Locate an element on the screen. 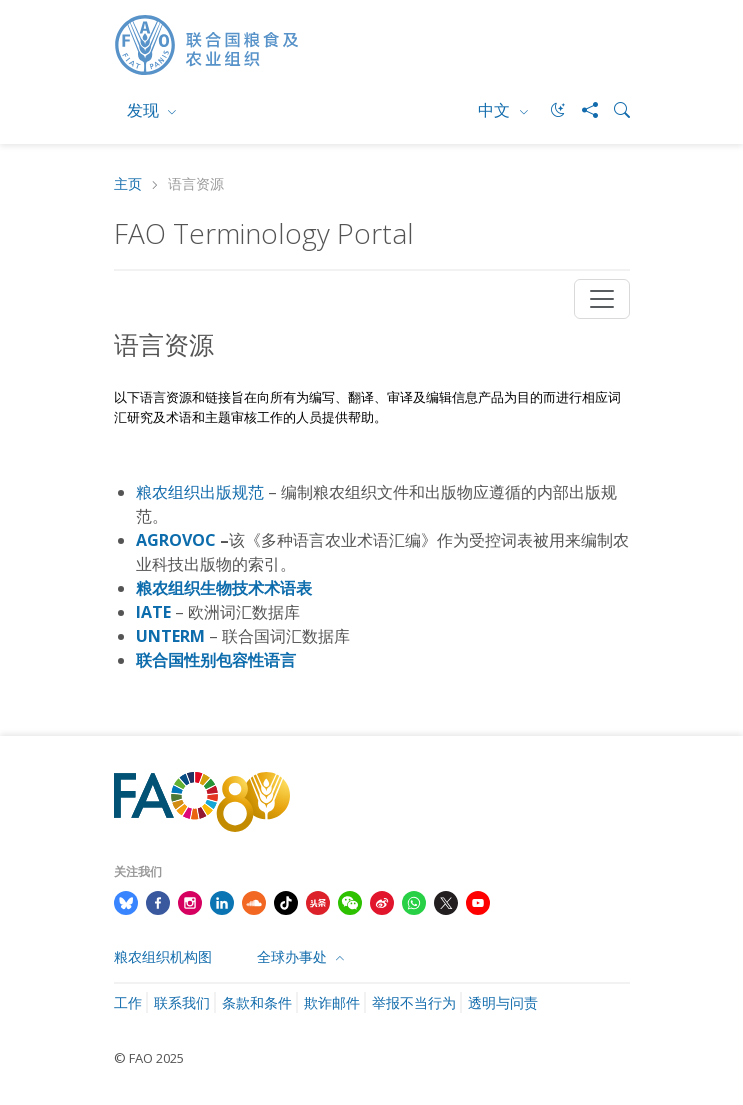 The width and height of the screenshot is (743, 1105). AGROVOC is located at coordinates (176, 540).